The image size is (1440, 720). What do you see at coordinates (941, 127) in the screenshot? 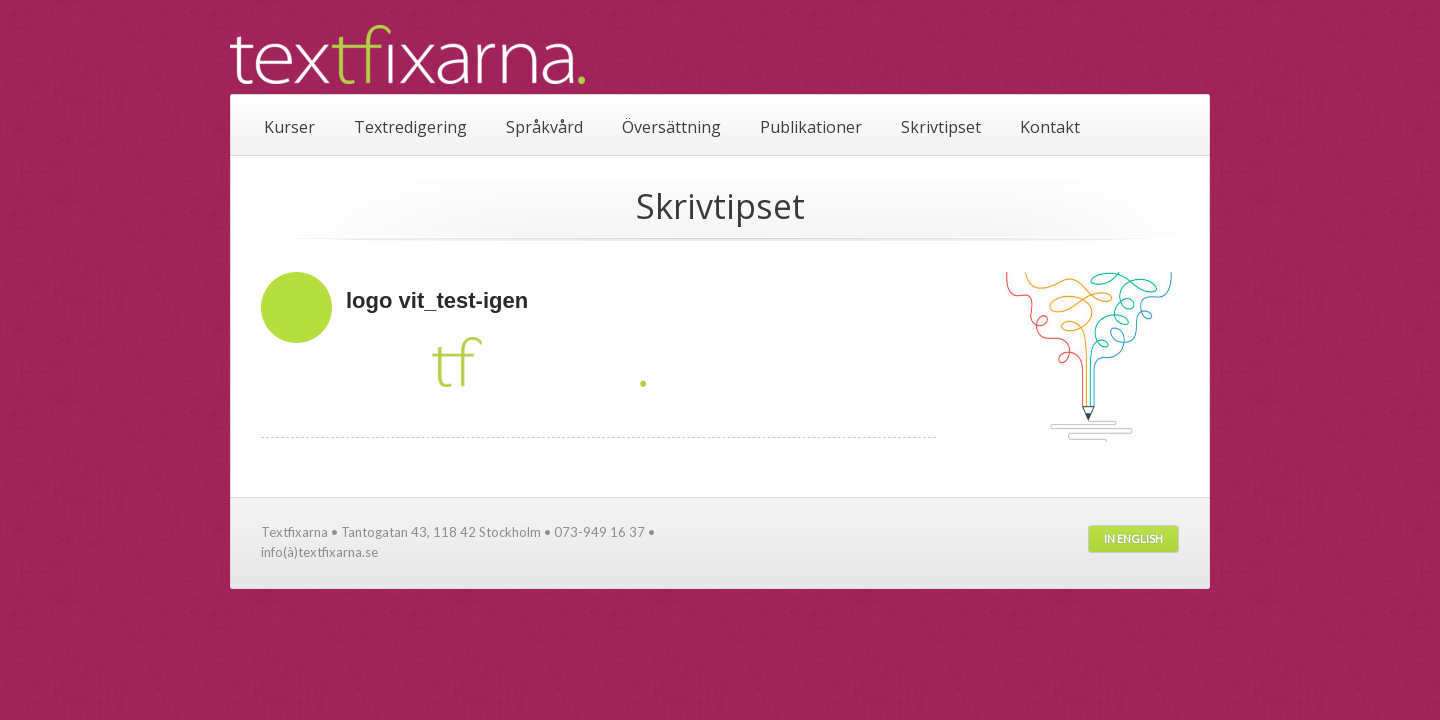
I see `Skrivtipset` at bounding box center [941, 127].